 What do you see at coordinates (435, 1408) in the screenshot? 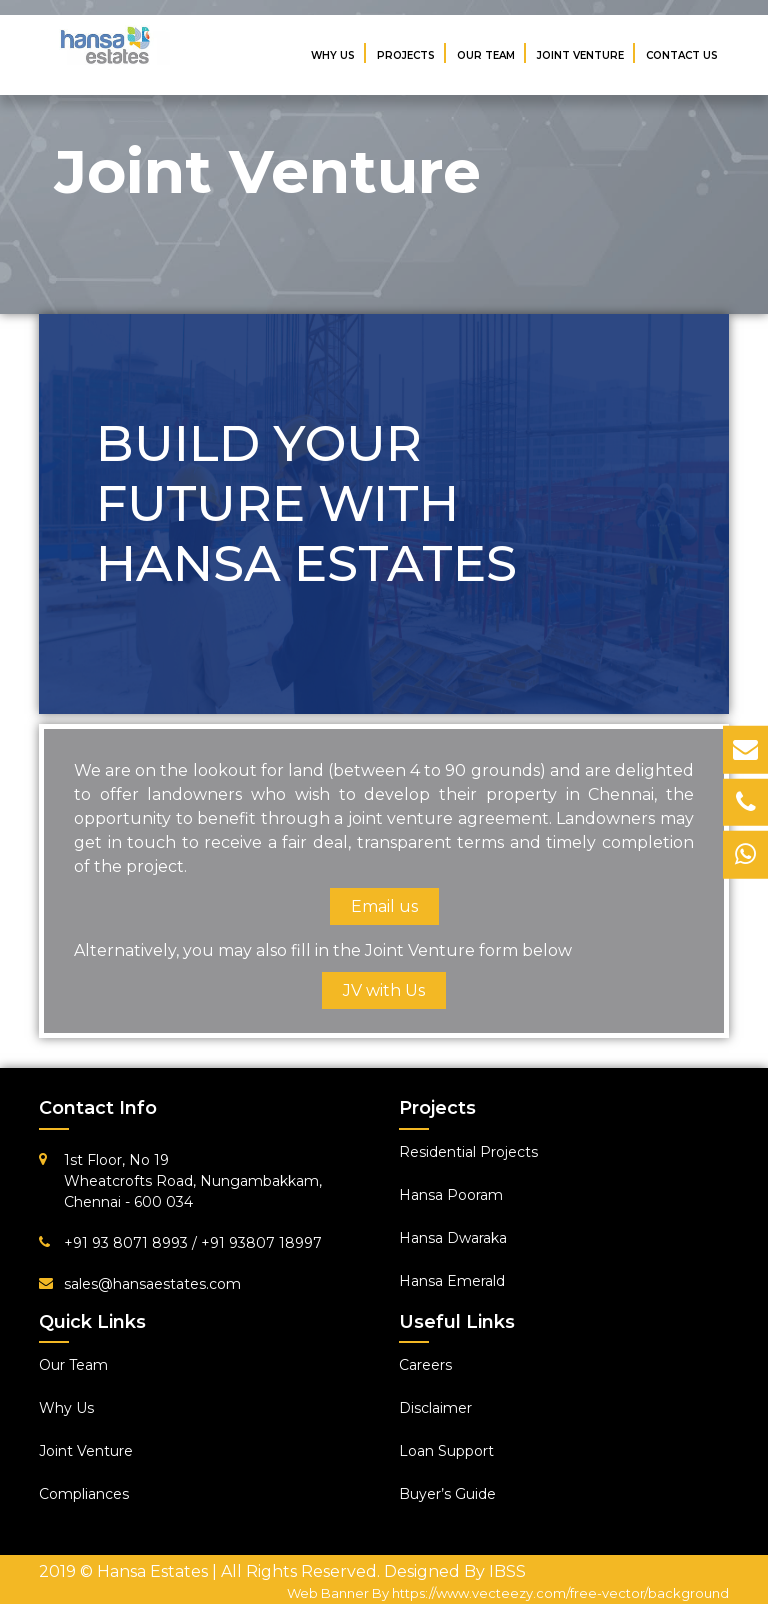
I see `Disclaimer` at bounding box center [435, 1408].